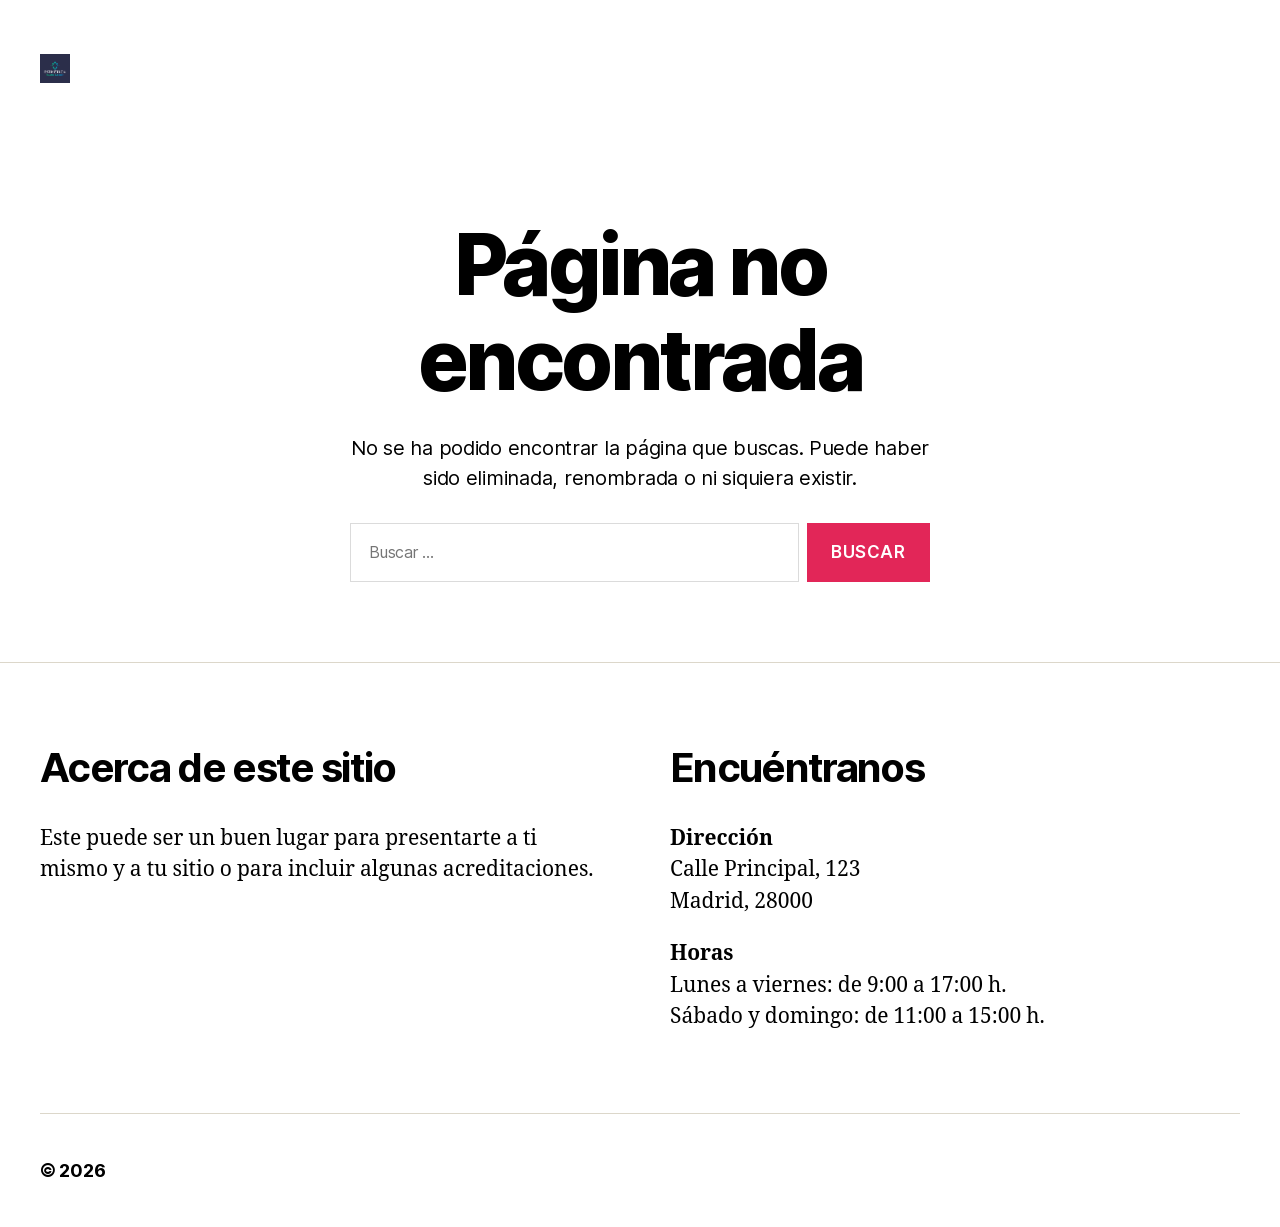 The image size is (1280, 1227). What do you see at coordinates (223, 1170) in the screenshot?
I see `Esthetica | Plastic Surgery` at bounding box center [223, 1170].